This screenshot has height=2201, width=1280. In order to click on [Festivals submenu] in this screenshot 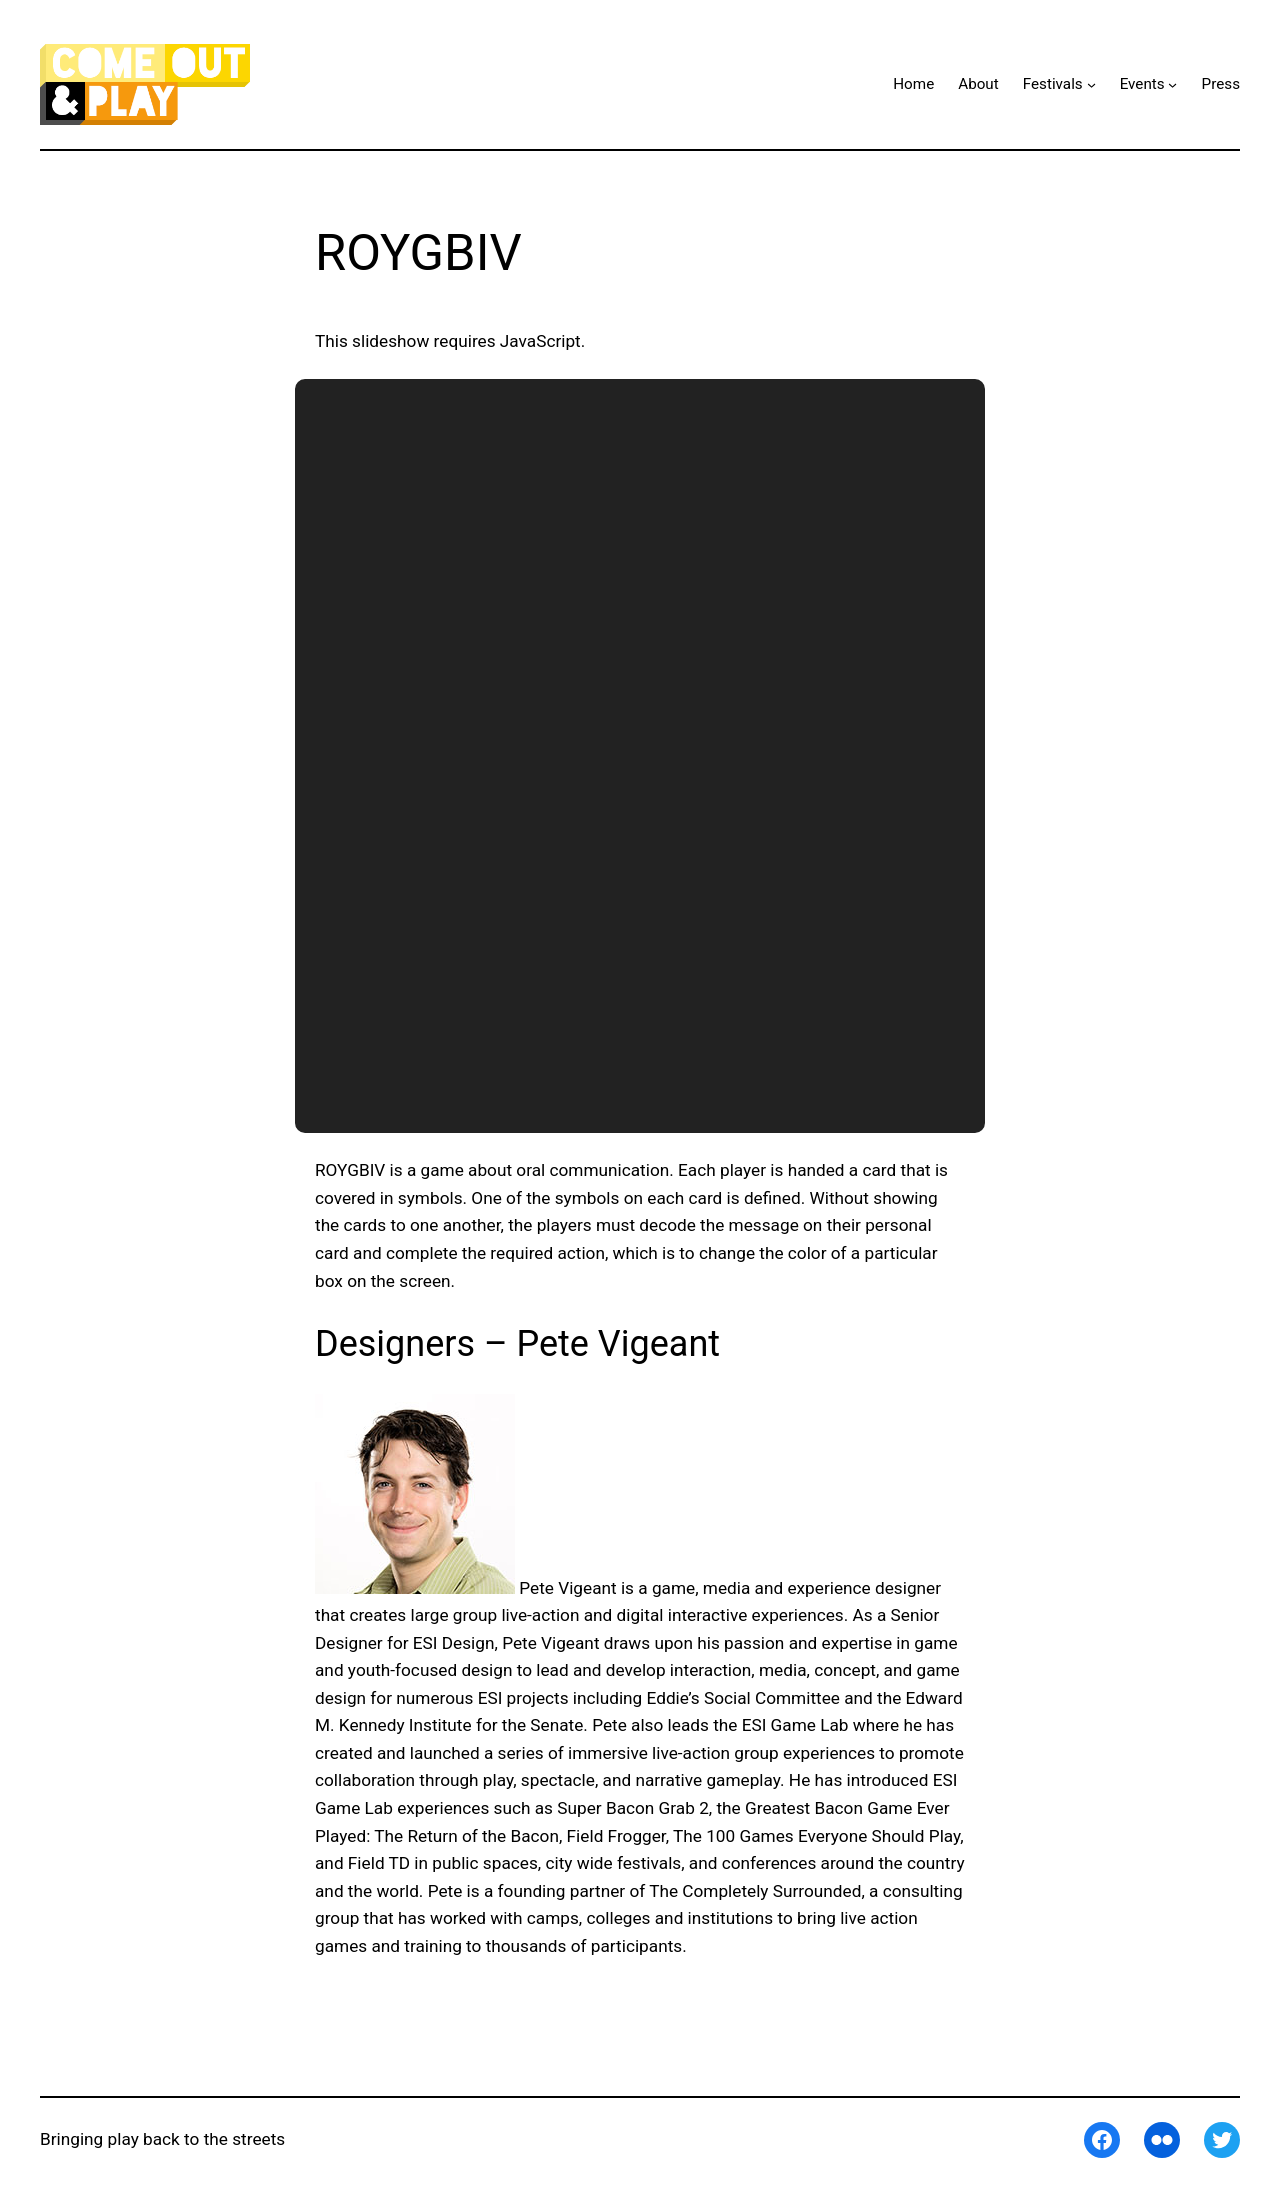, I will do `click(1091, 84)`.